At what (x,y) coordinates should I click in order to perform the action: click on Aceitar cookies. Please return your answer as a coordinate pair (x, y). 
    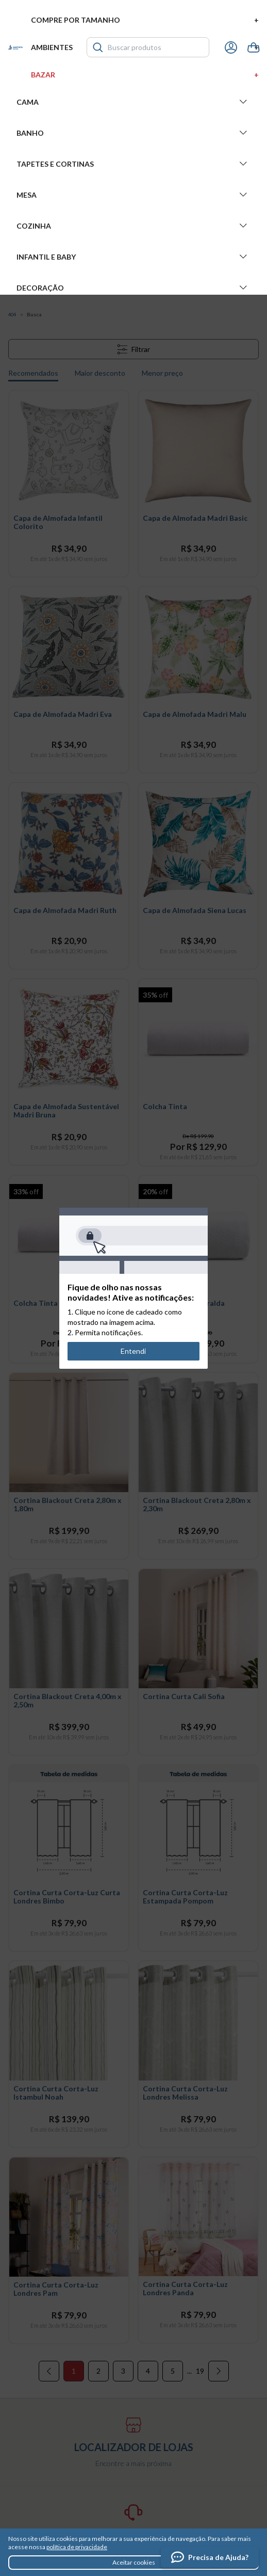
    Looking at the image, I should click on (133, 2562).